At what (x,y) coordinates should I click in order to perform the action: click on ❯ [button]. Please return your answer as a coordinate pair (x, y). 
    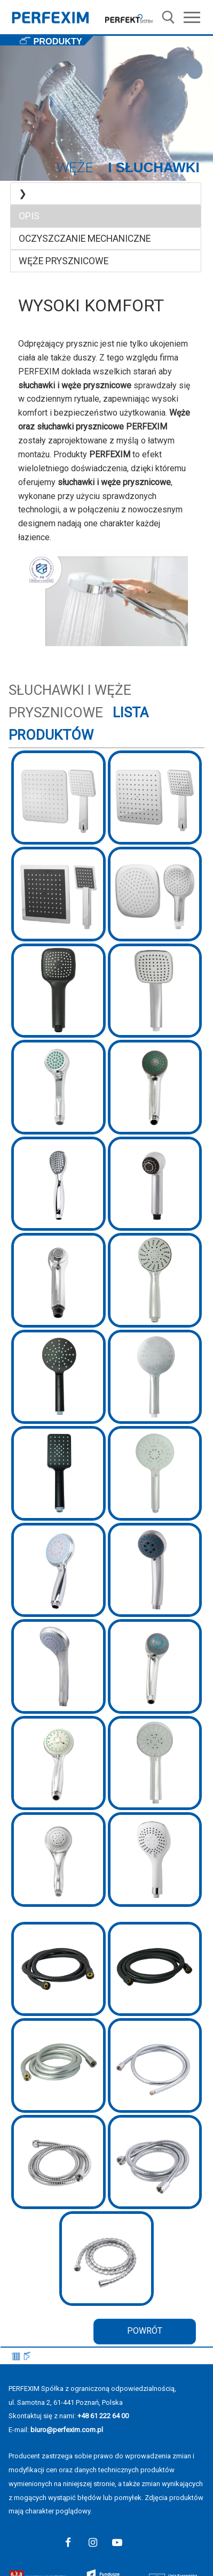
    Looking at the image, I should click on (23, 193).